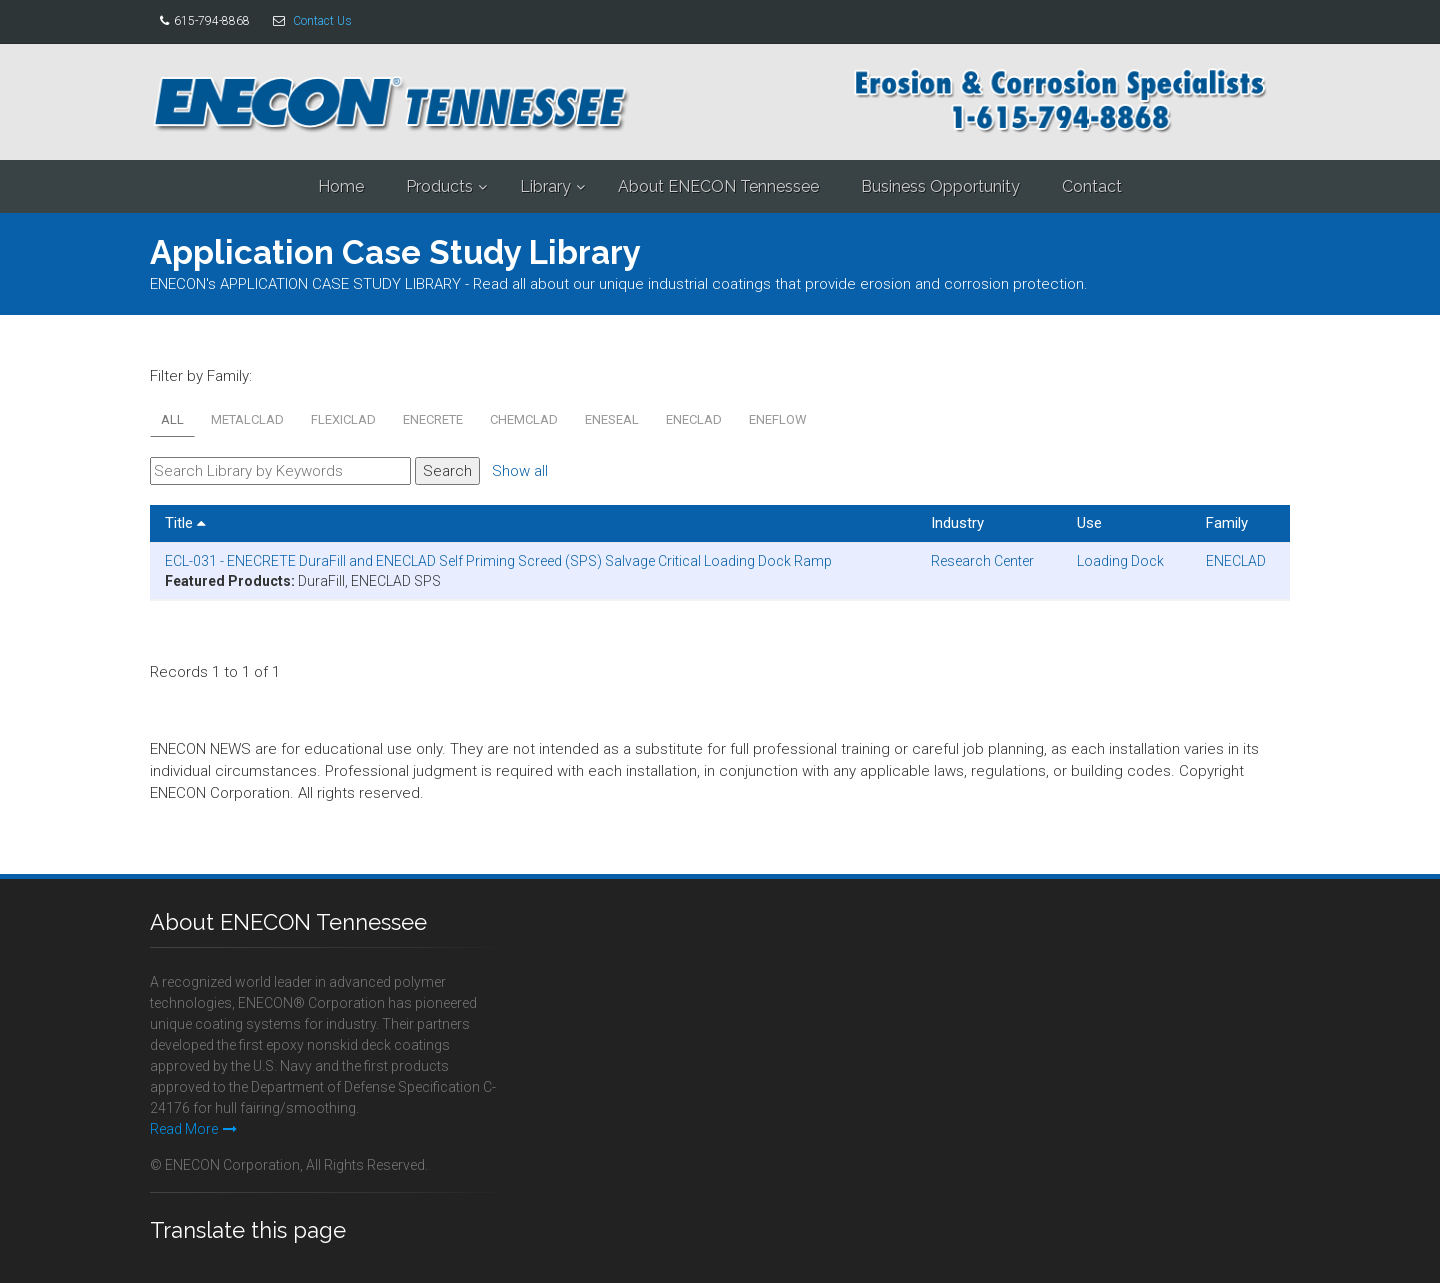 This screenshot has height=1283, width=1440. I want to click on METALCLAD, so click(247, 419).